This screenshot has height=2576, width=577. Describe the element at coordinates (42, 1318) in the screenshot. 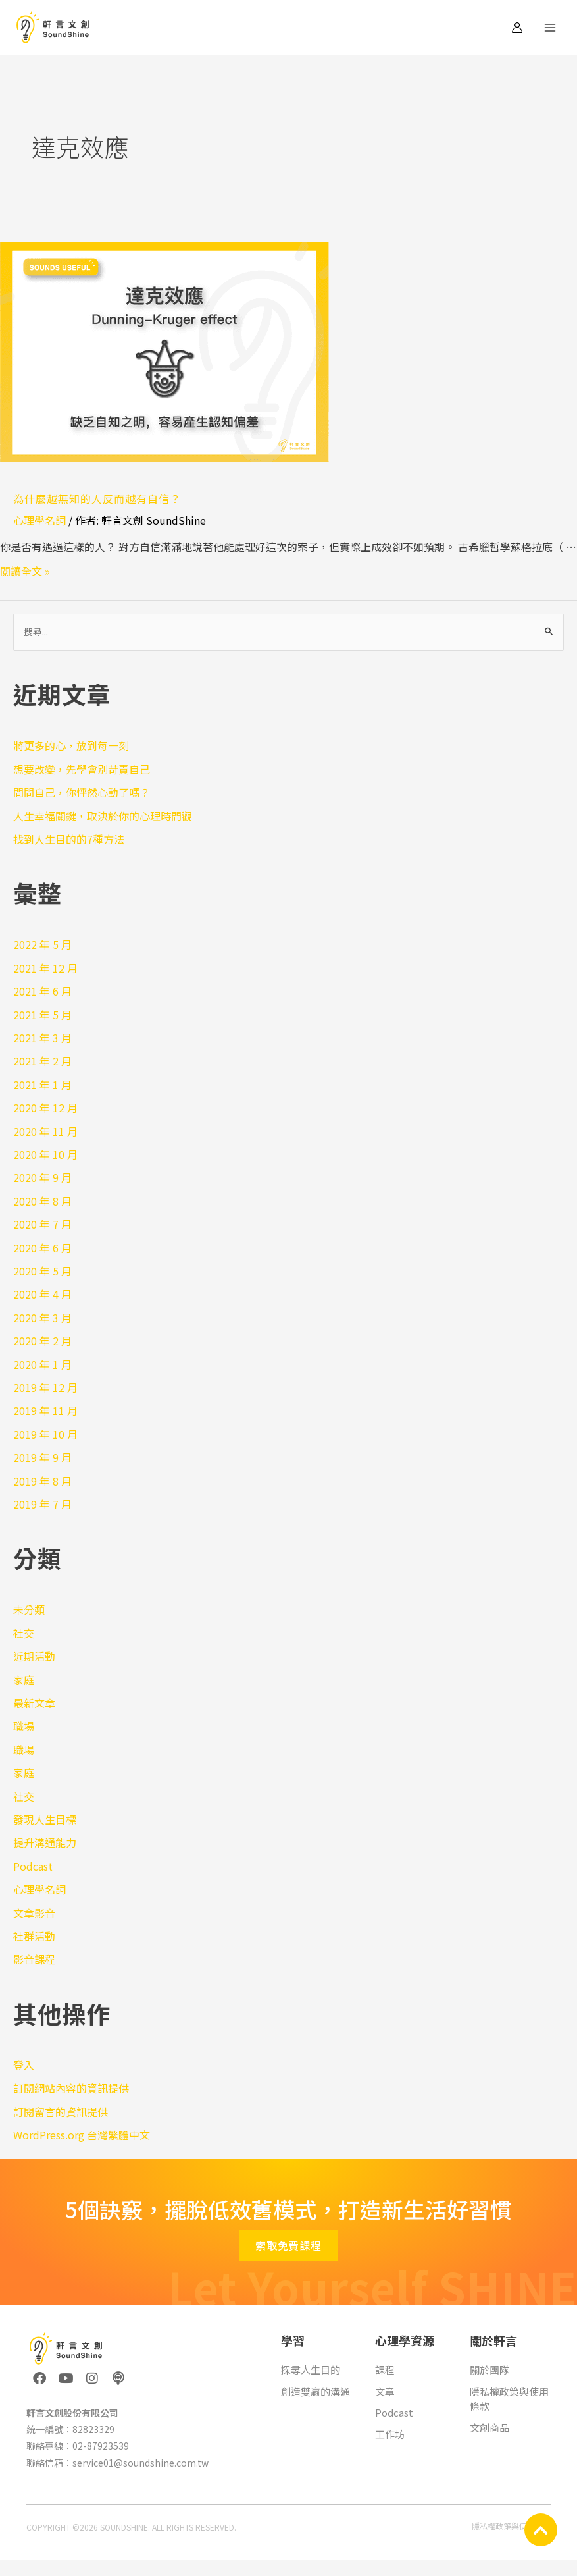

I see `2020 年 3 月` at that location.